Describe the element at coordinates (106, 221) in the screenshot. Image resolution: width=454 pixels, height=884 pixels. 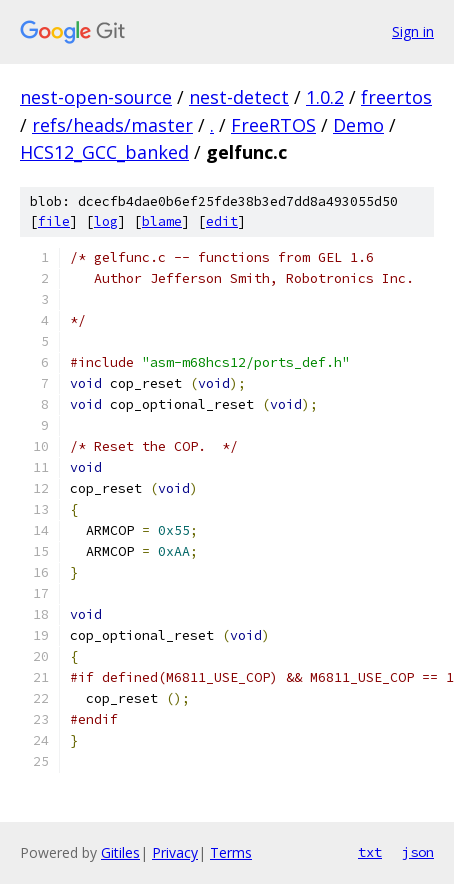
I see `log` at that location.